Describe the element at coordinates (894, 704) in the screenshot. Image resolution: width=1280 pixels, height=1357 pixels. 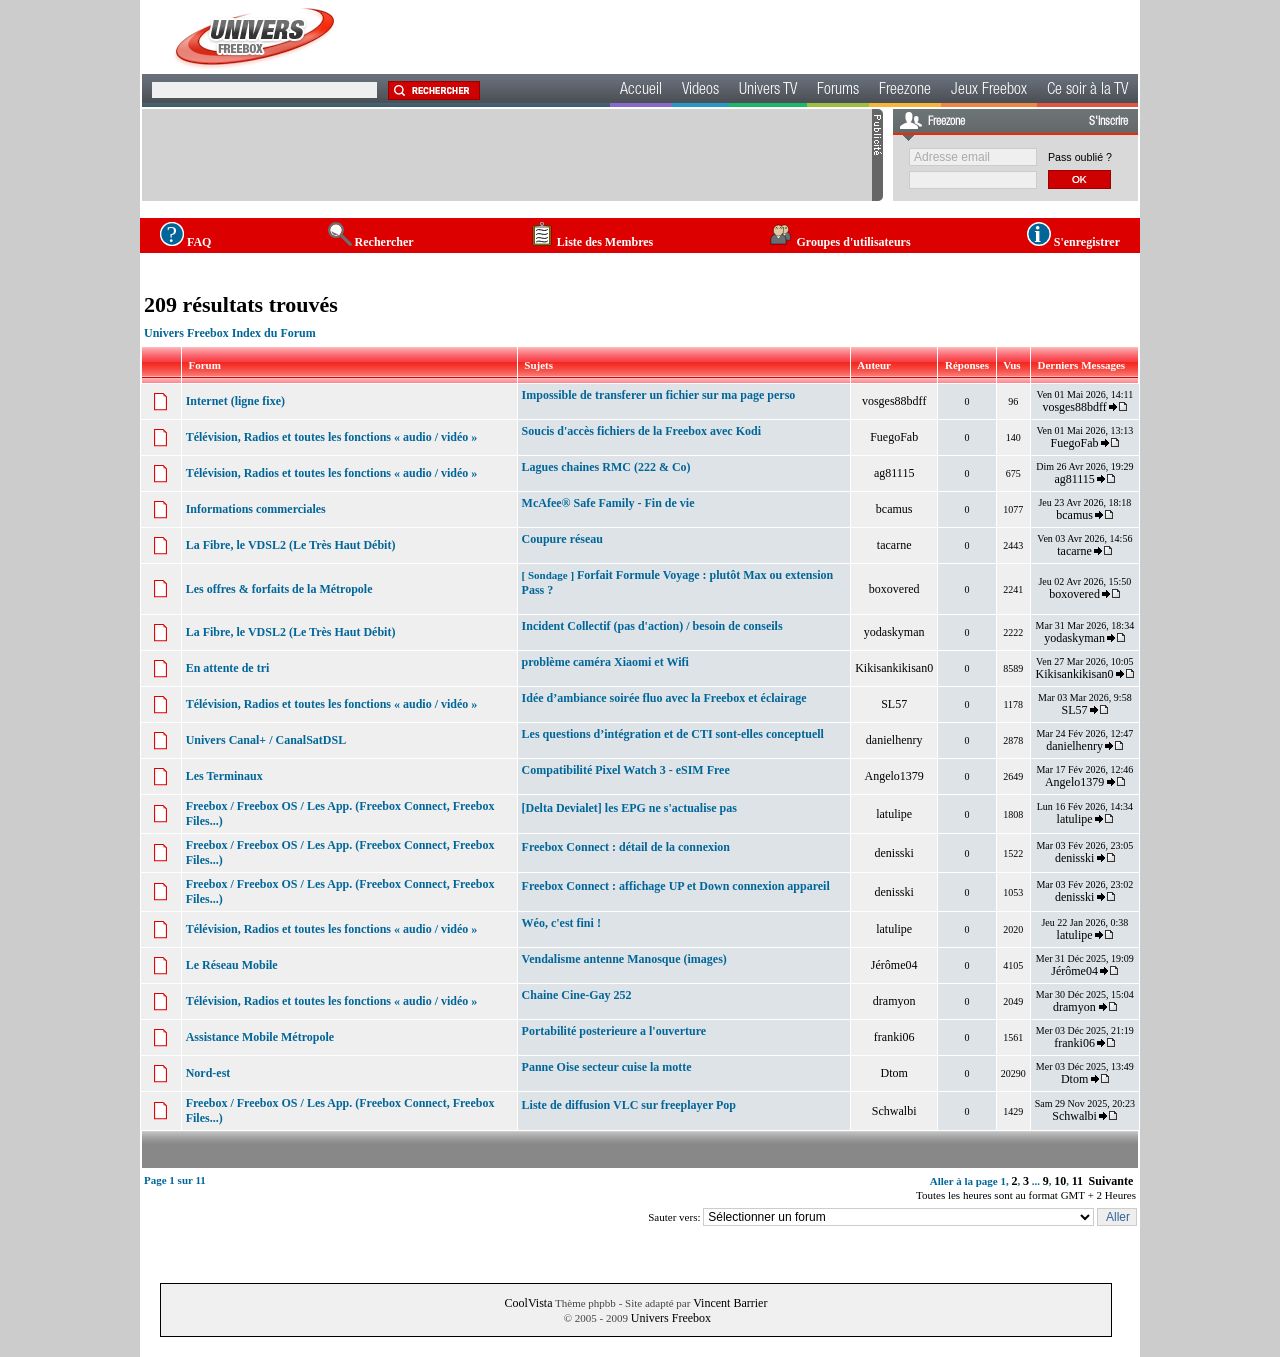
I see `SL57` at that location.